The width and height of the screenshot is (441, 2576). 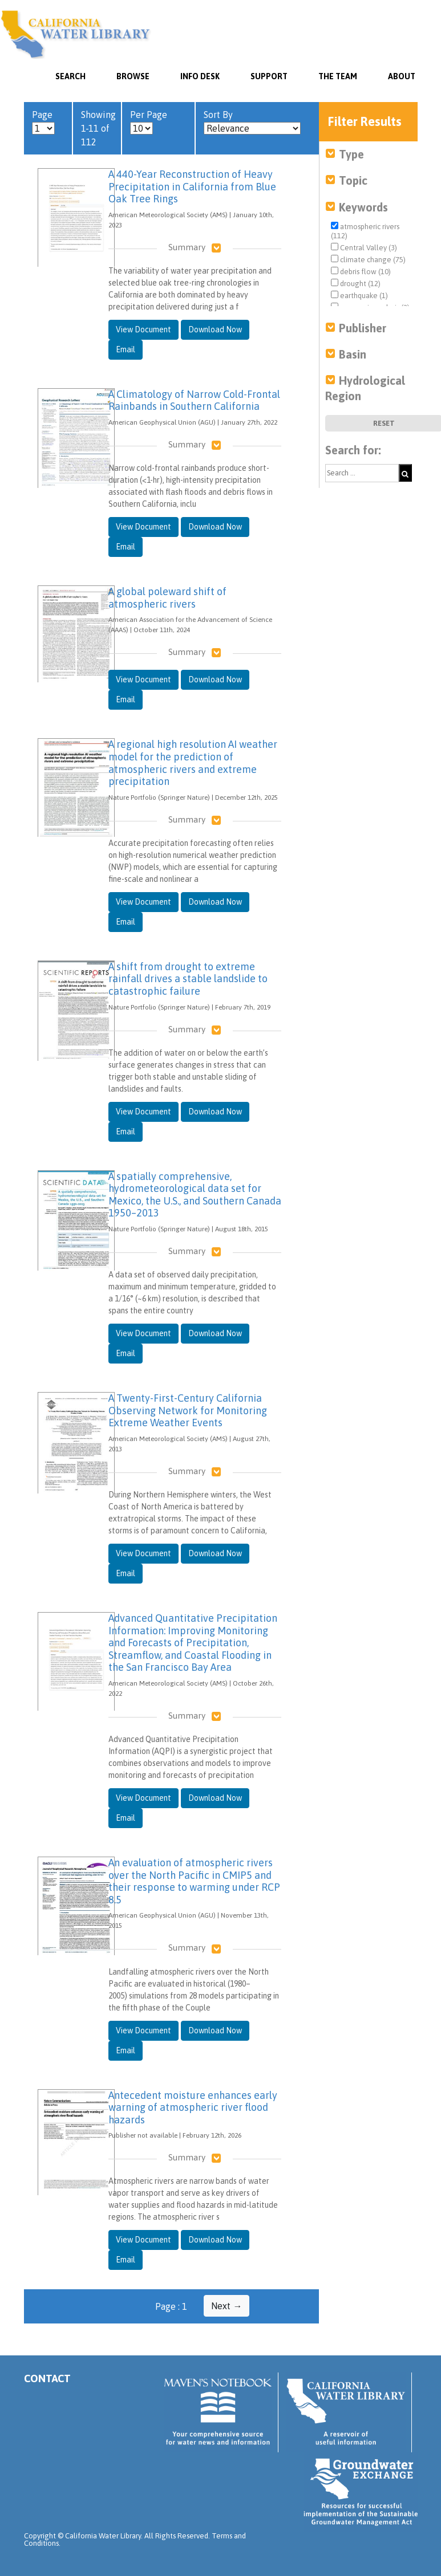 What do you see at coordinates (143, 329) in the screenshot?
I see `View Document` at bounding box center [143, 329].